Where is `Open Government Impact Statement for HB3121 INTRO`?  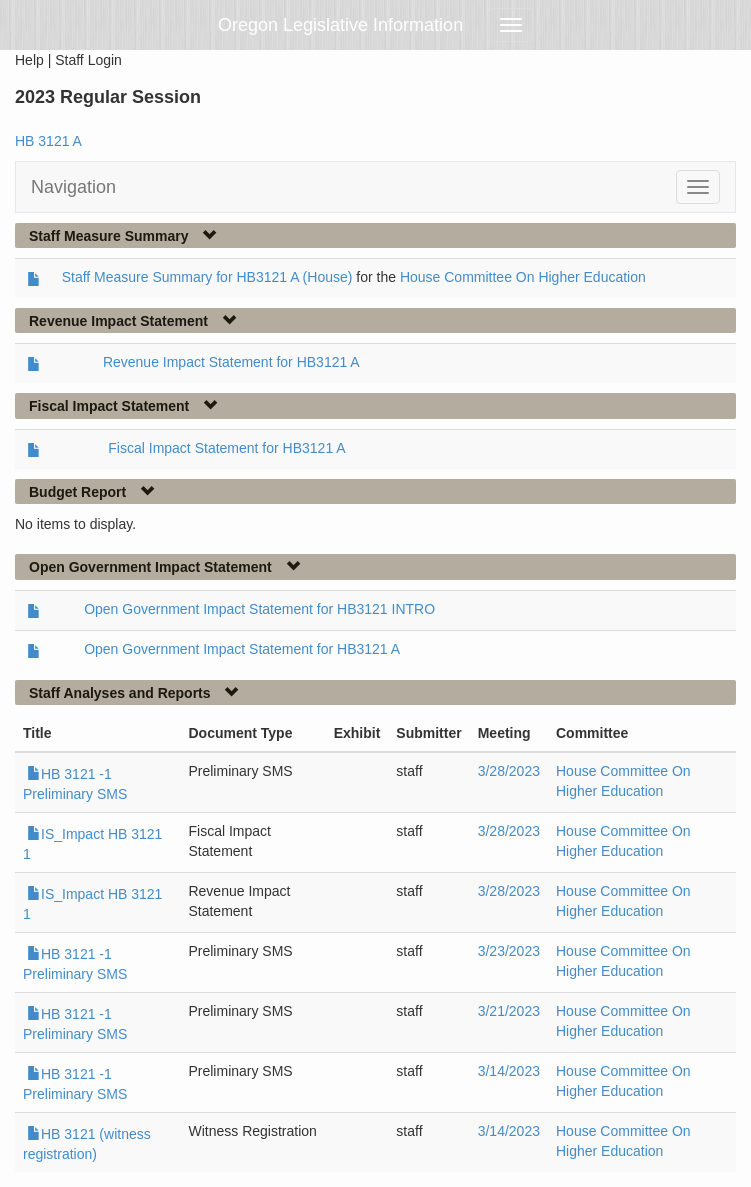 Open Government Impact Statement for HB3121 INTRO is located at coordinates (259, 609).